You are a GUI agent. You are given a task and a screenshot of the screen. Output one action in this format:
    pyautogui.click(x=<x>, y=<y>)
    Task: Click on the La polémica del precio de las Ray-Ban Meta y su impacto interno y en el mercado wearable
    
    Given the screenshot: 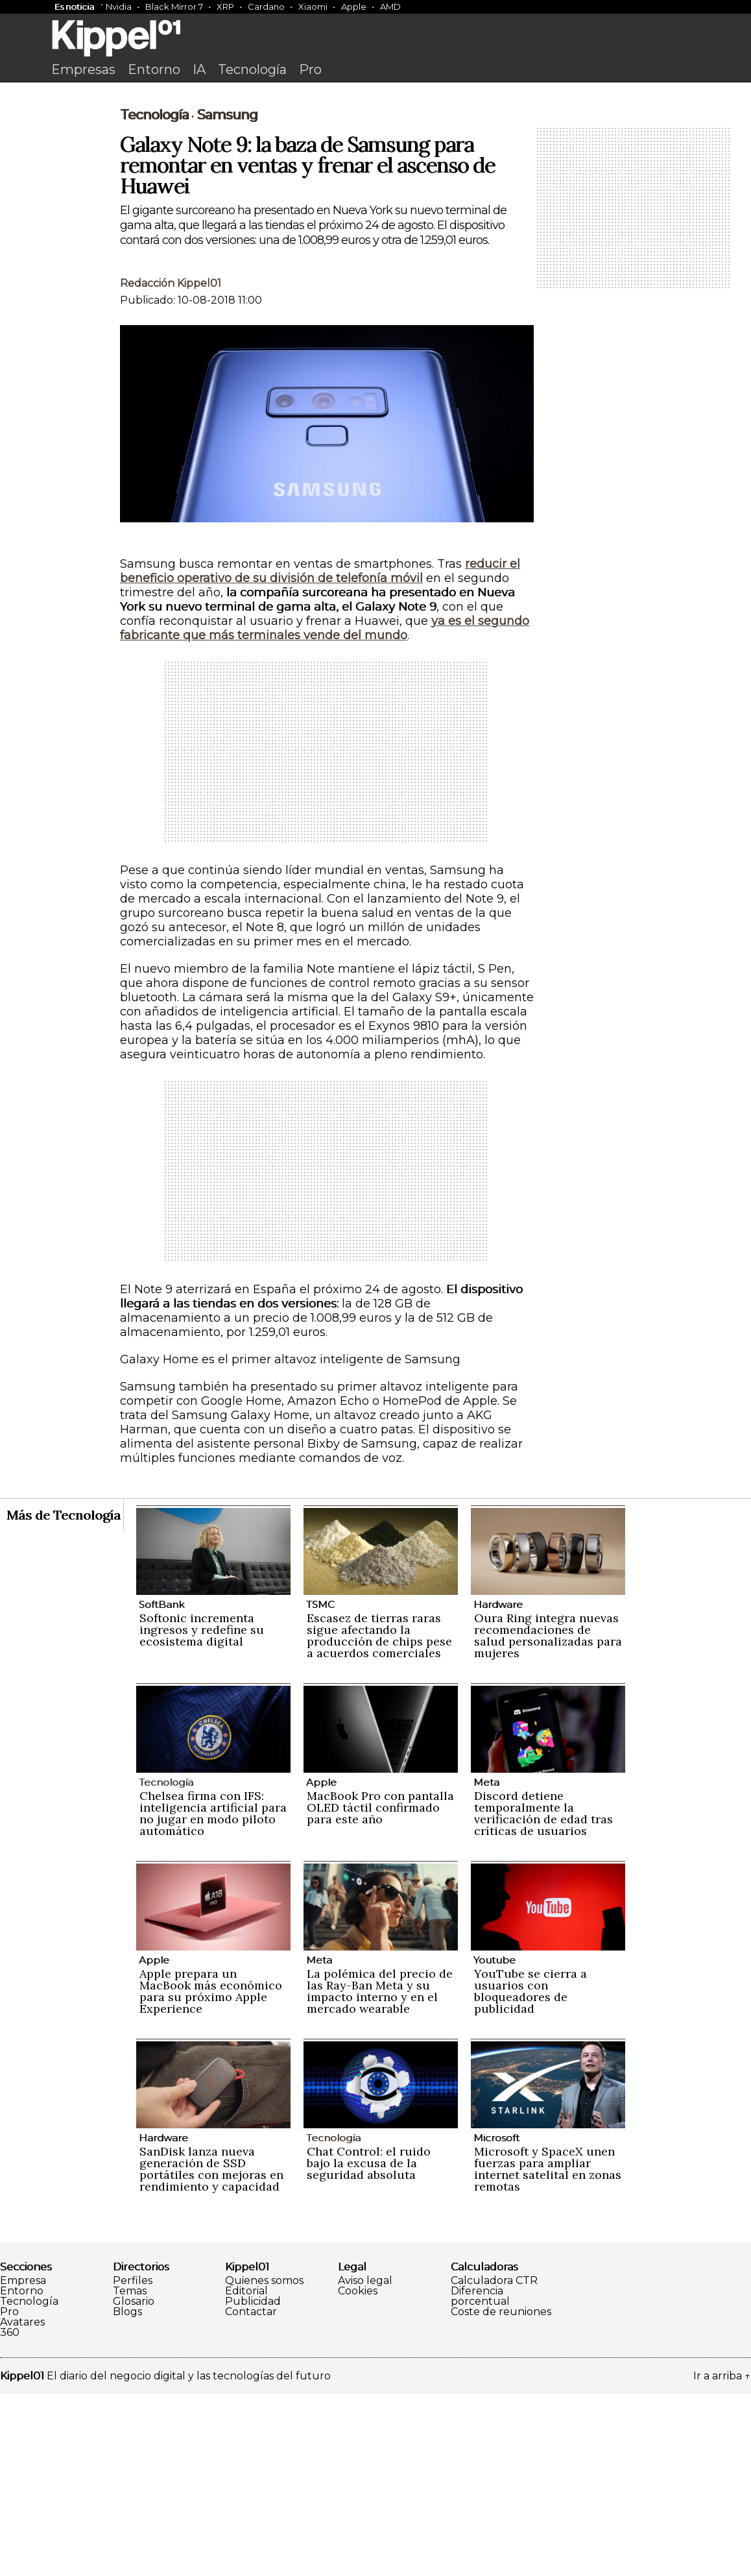 What is the action you would take?
    pyautogui.click(x=380, y=2173)
    